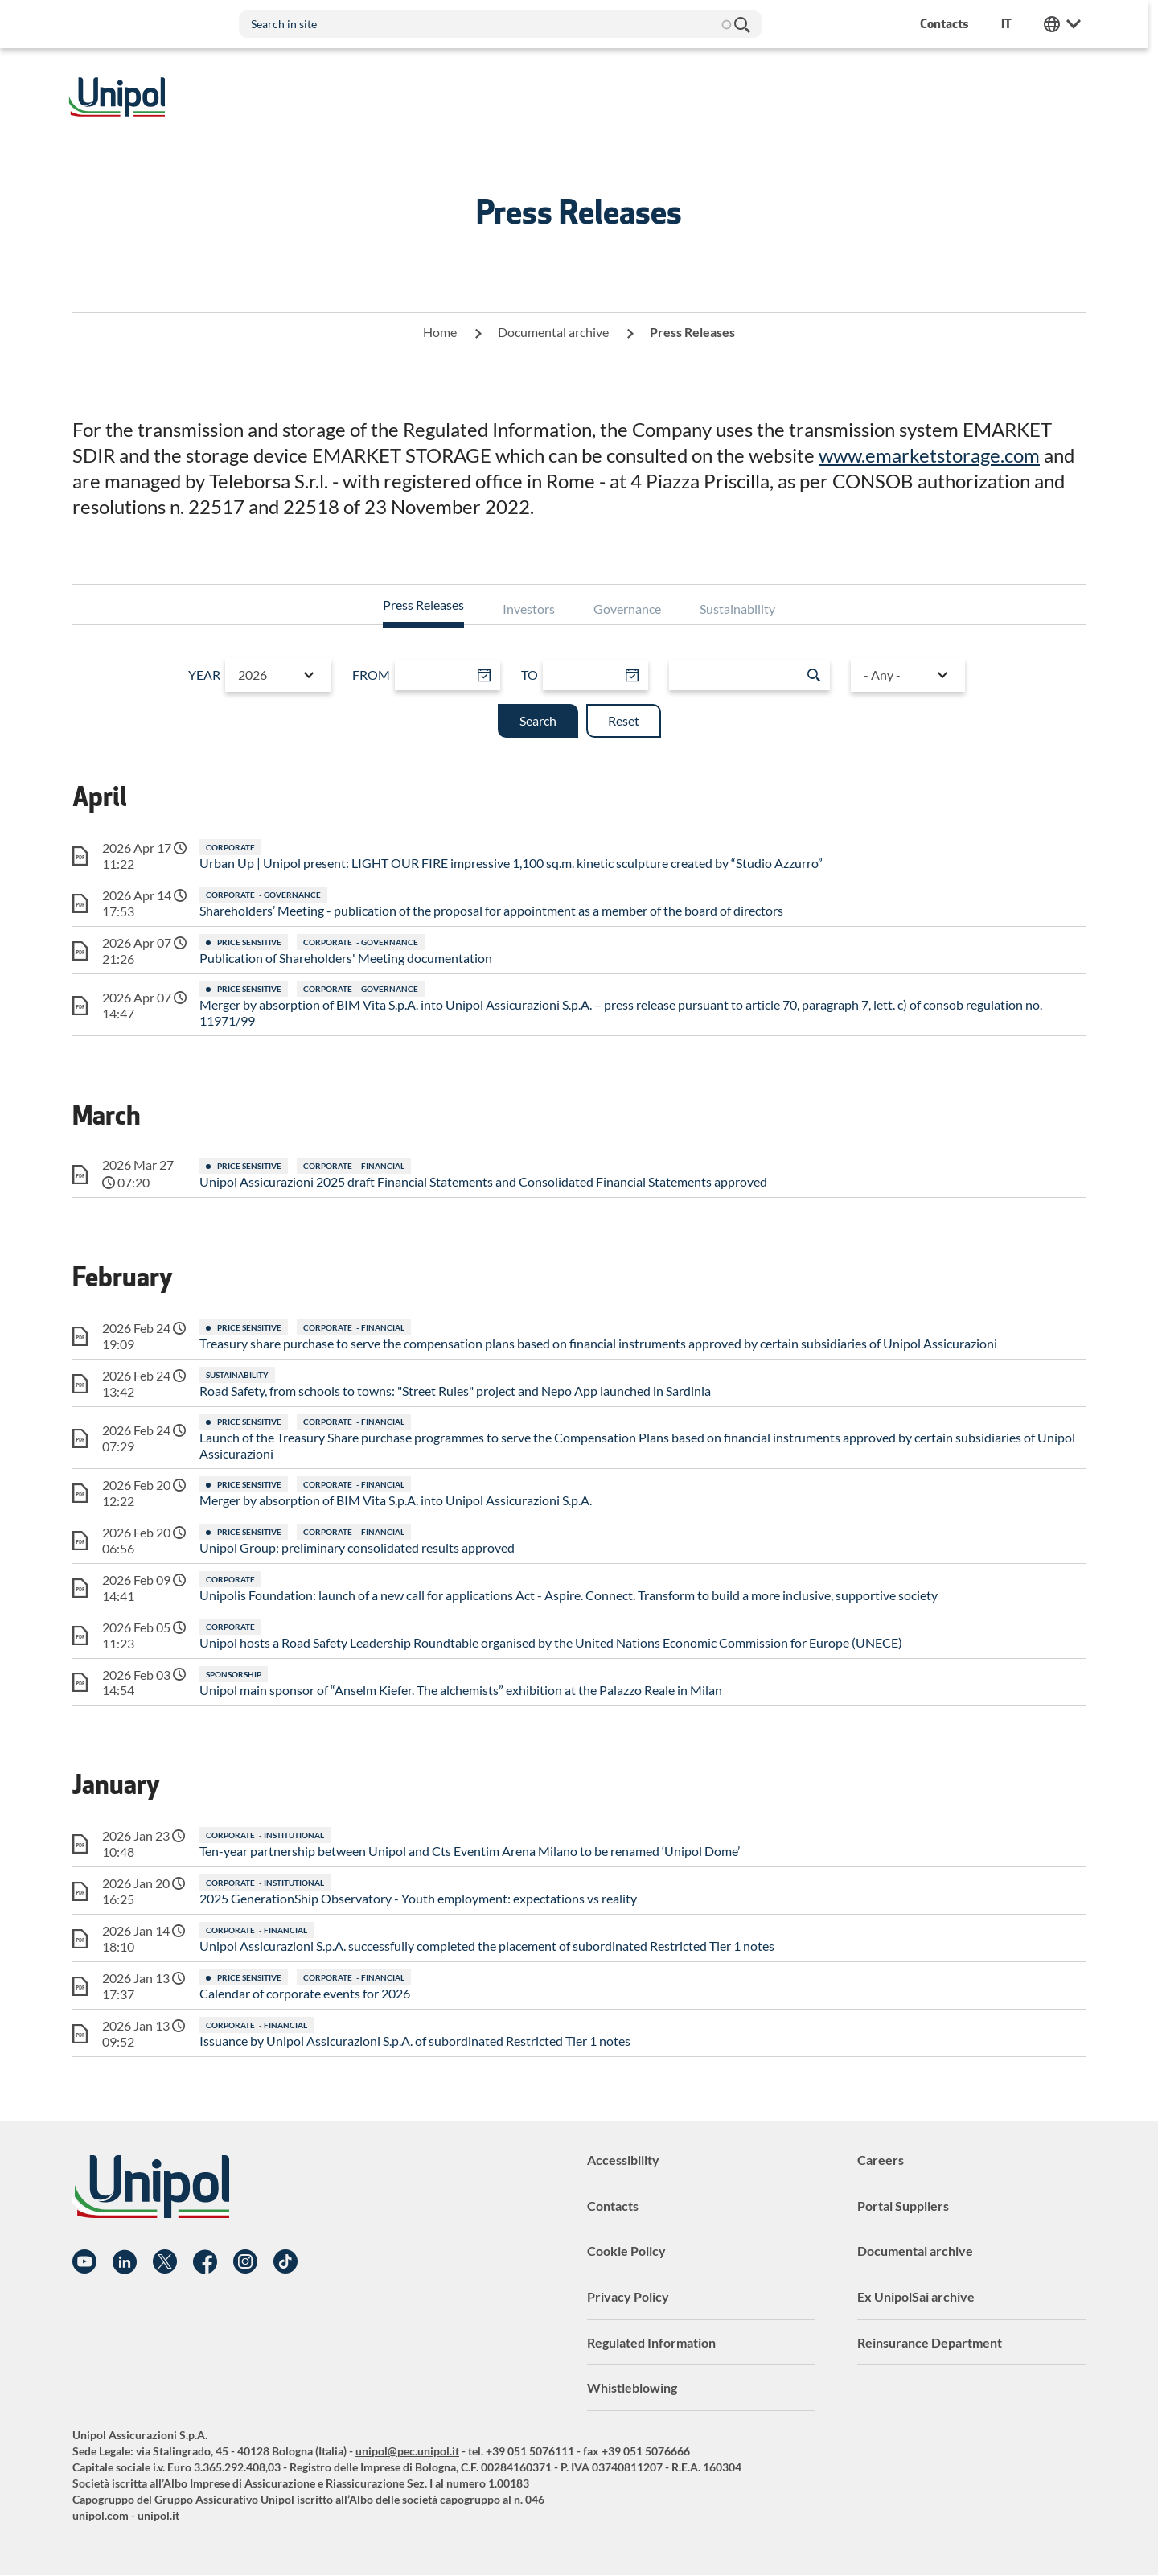  Describe the element at coordinates (245, 2262) in the screenshot. I see `Instagram` at that location.